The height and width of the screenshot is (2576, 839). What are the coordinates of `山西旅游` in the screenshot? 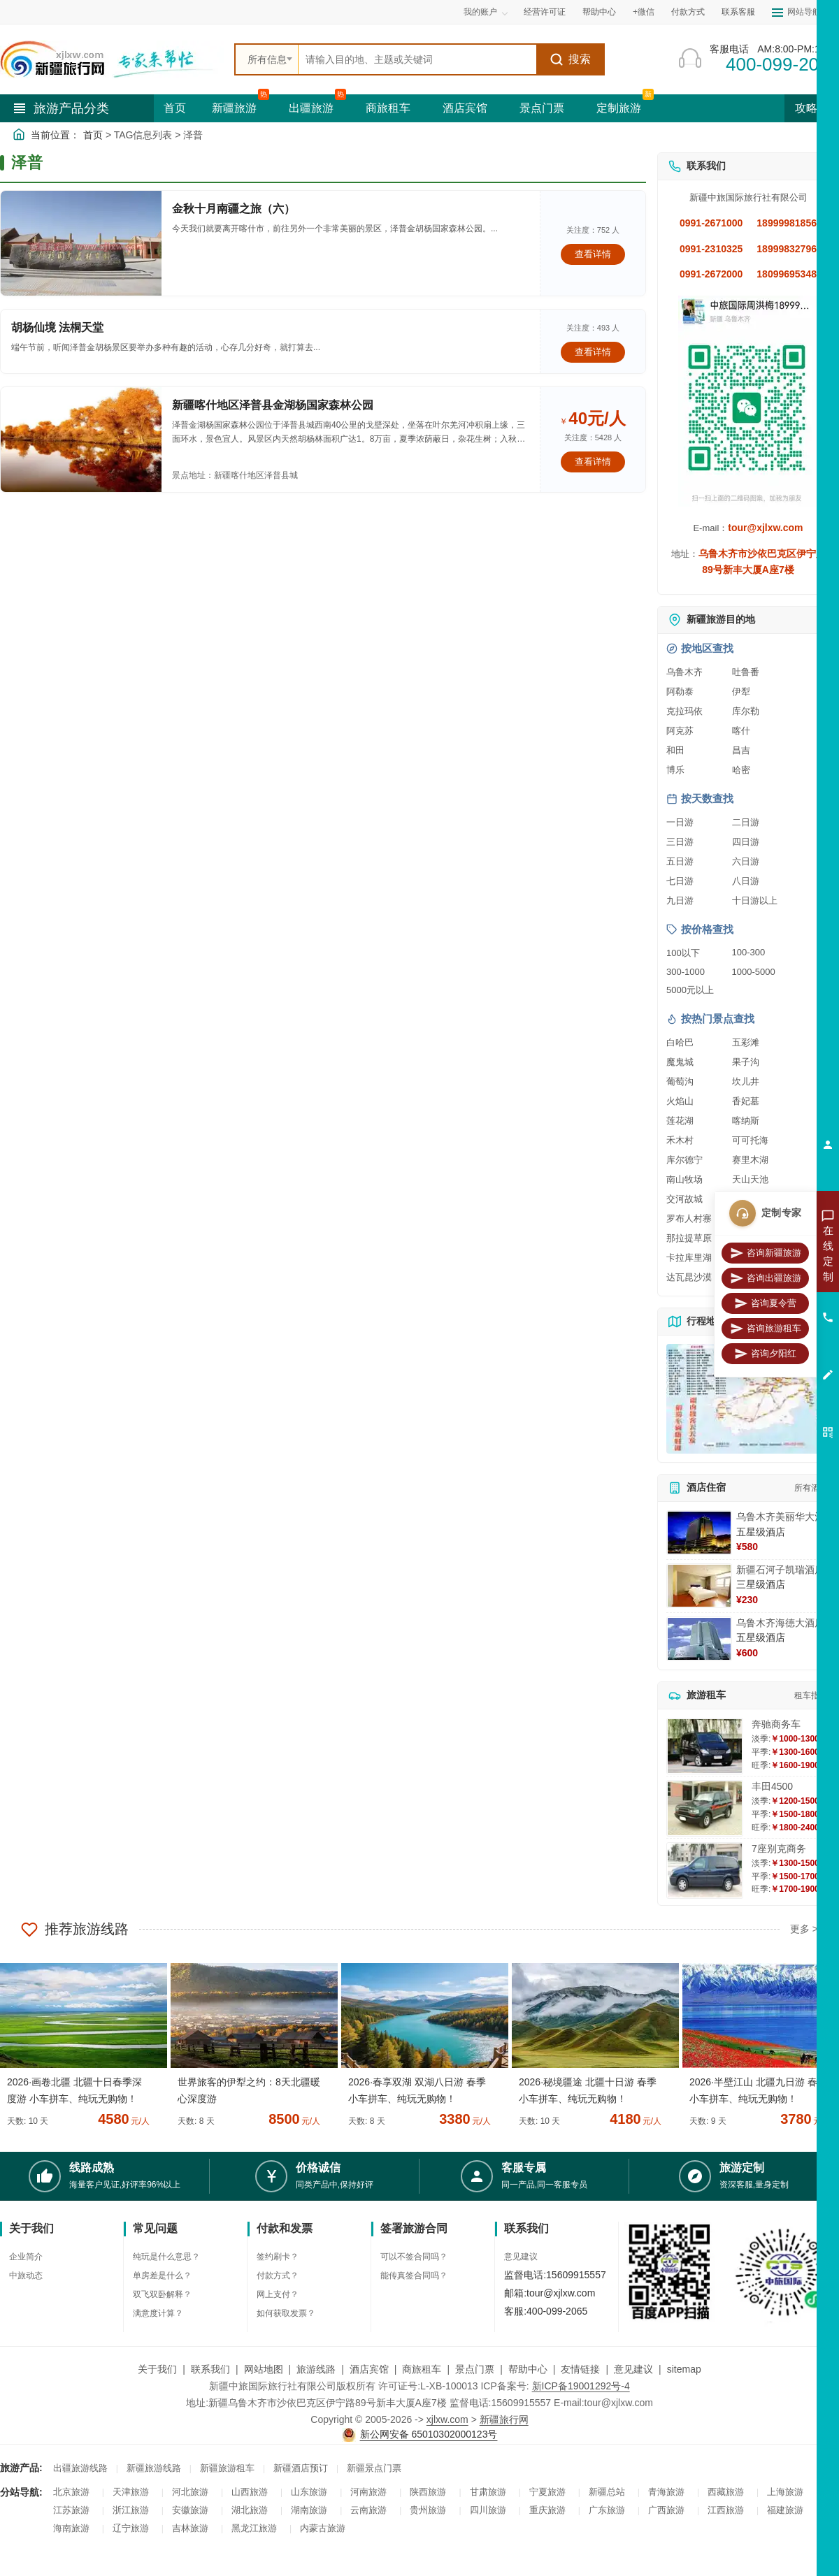 It's located at (249, 2492).